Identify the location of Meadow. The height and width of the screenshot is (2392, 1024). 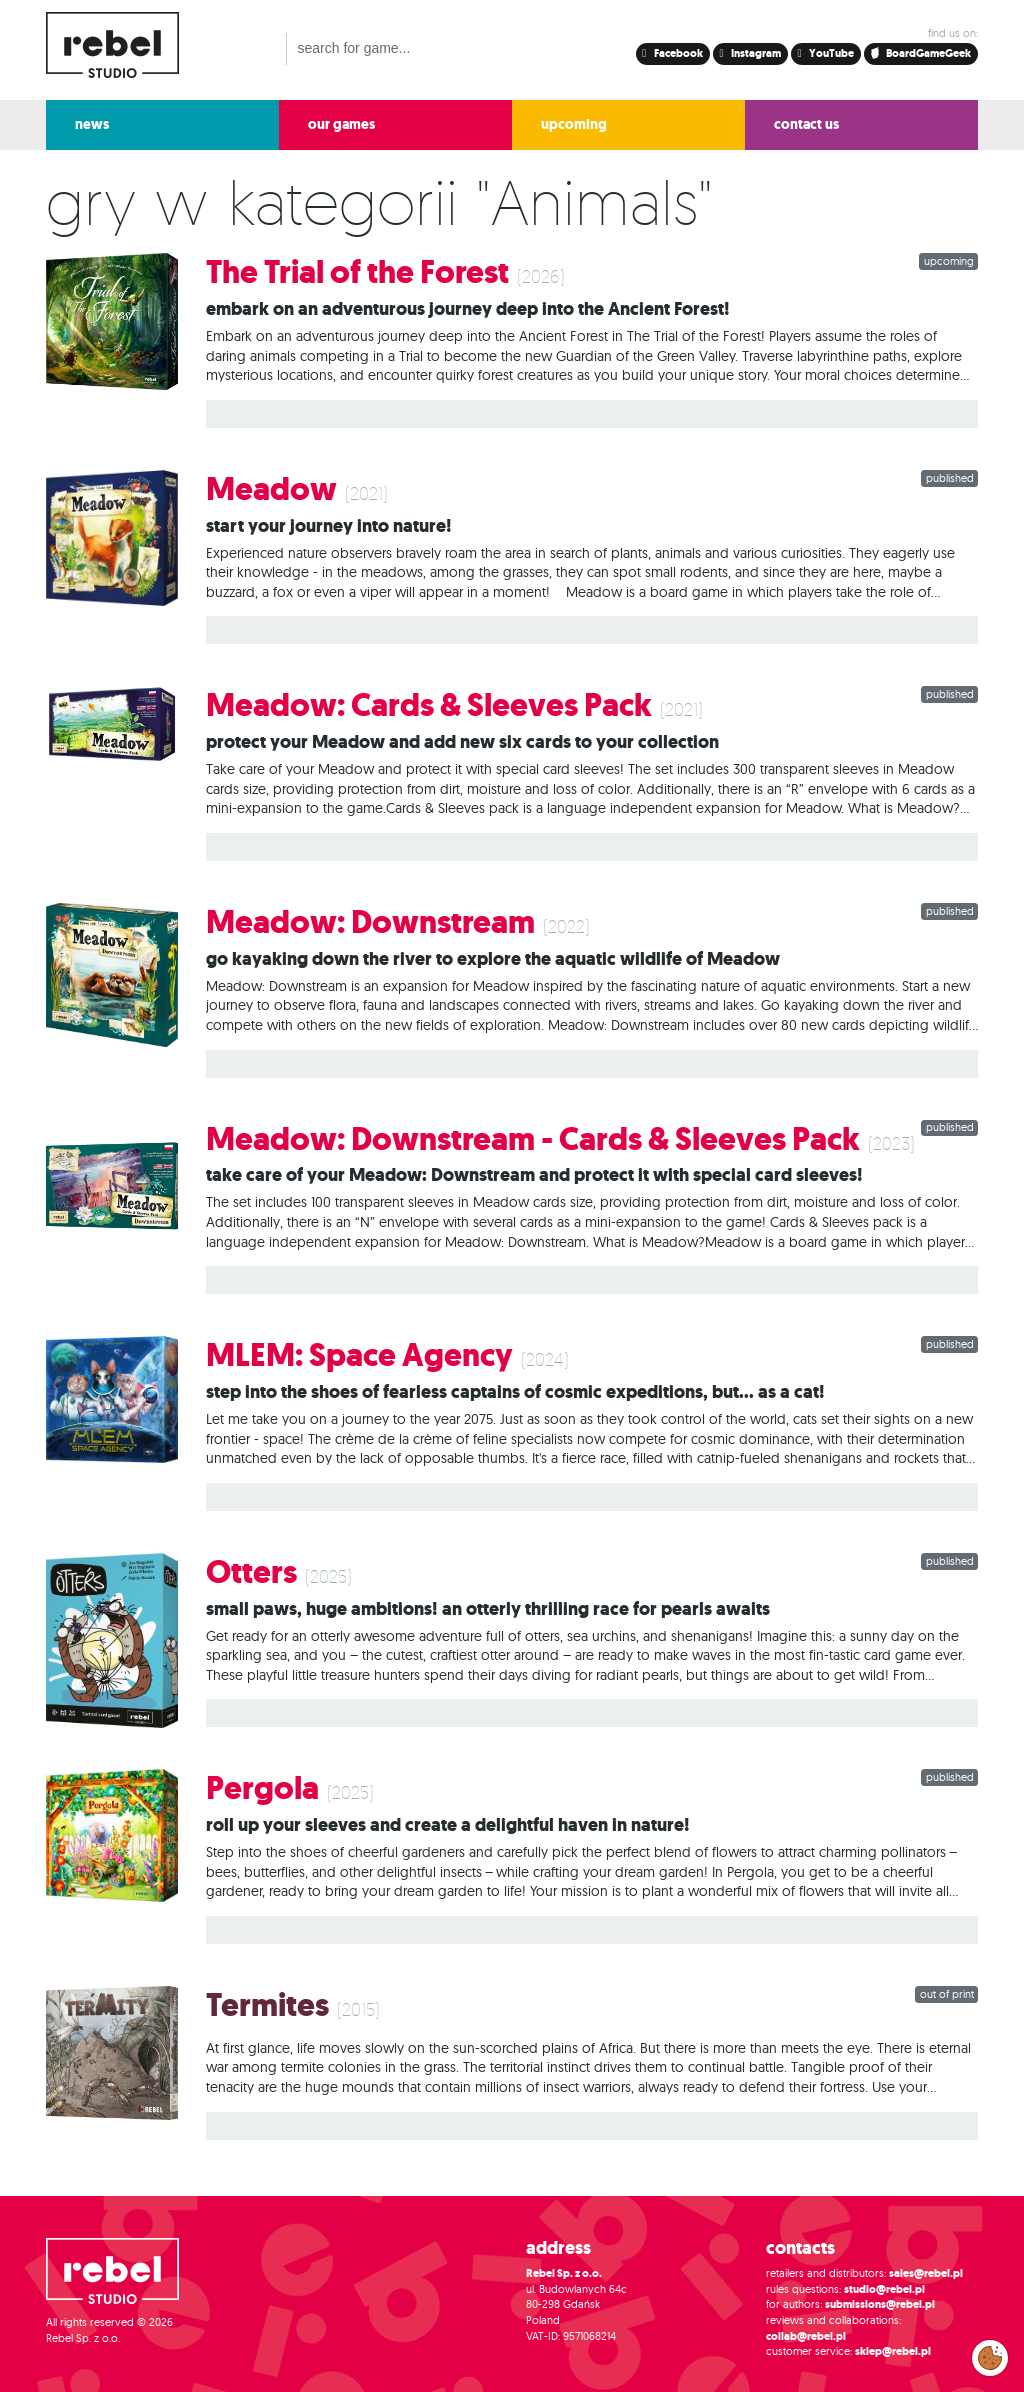
(271, 489).